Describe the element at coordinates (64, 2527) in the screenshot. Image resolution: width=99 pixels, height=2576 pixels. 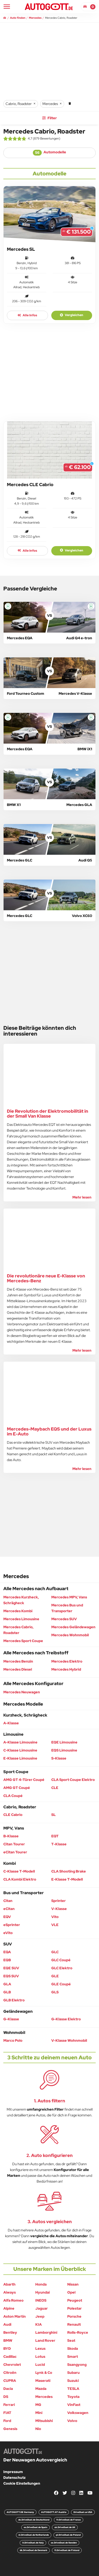
I see `uk.DriveDuel.de UK` at that location.